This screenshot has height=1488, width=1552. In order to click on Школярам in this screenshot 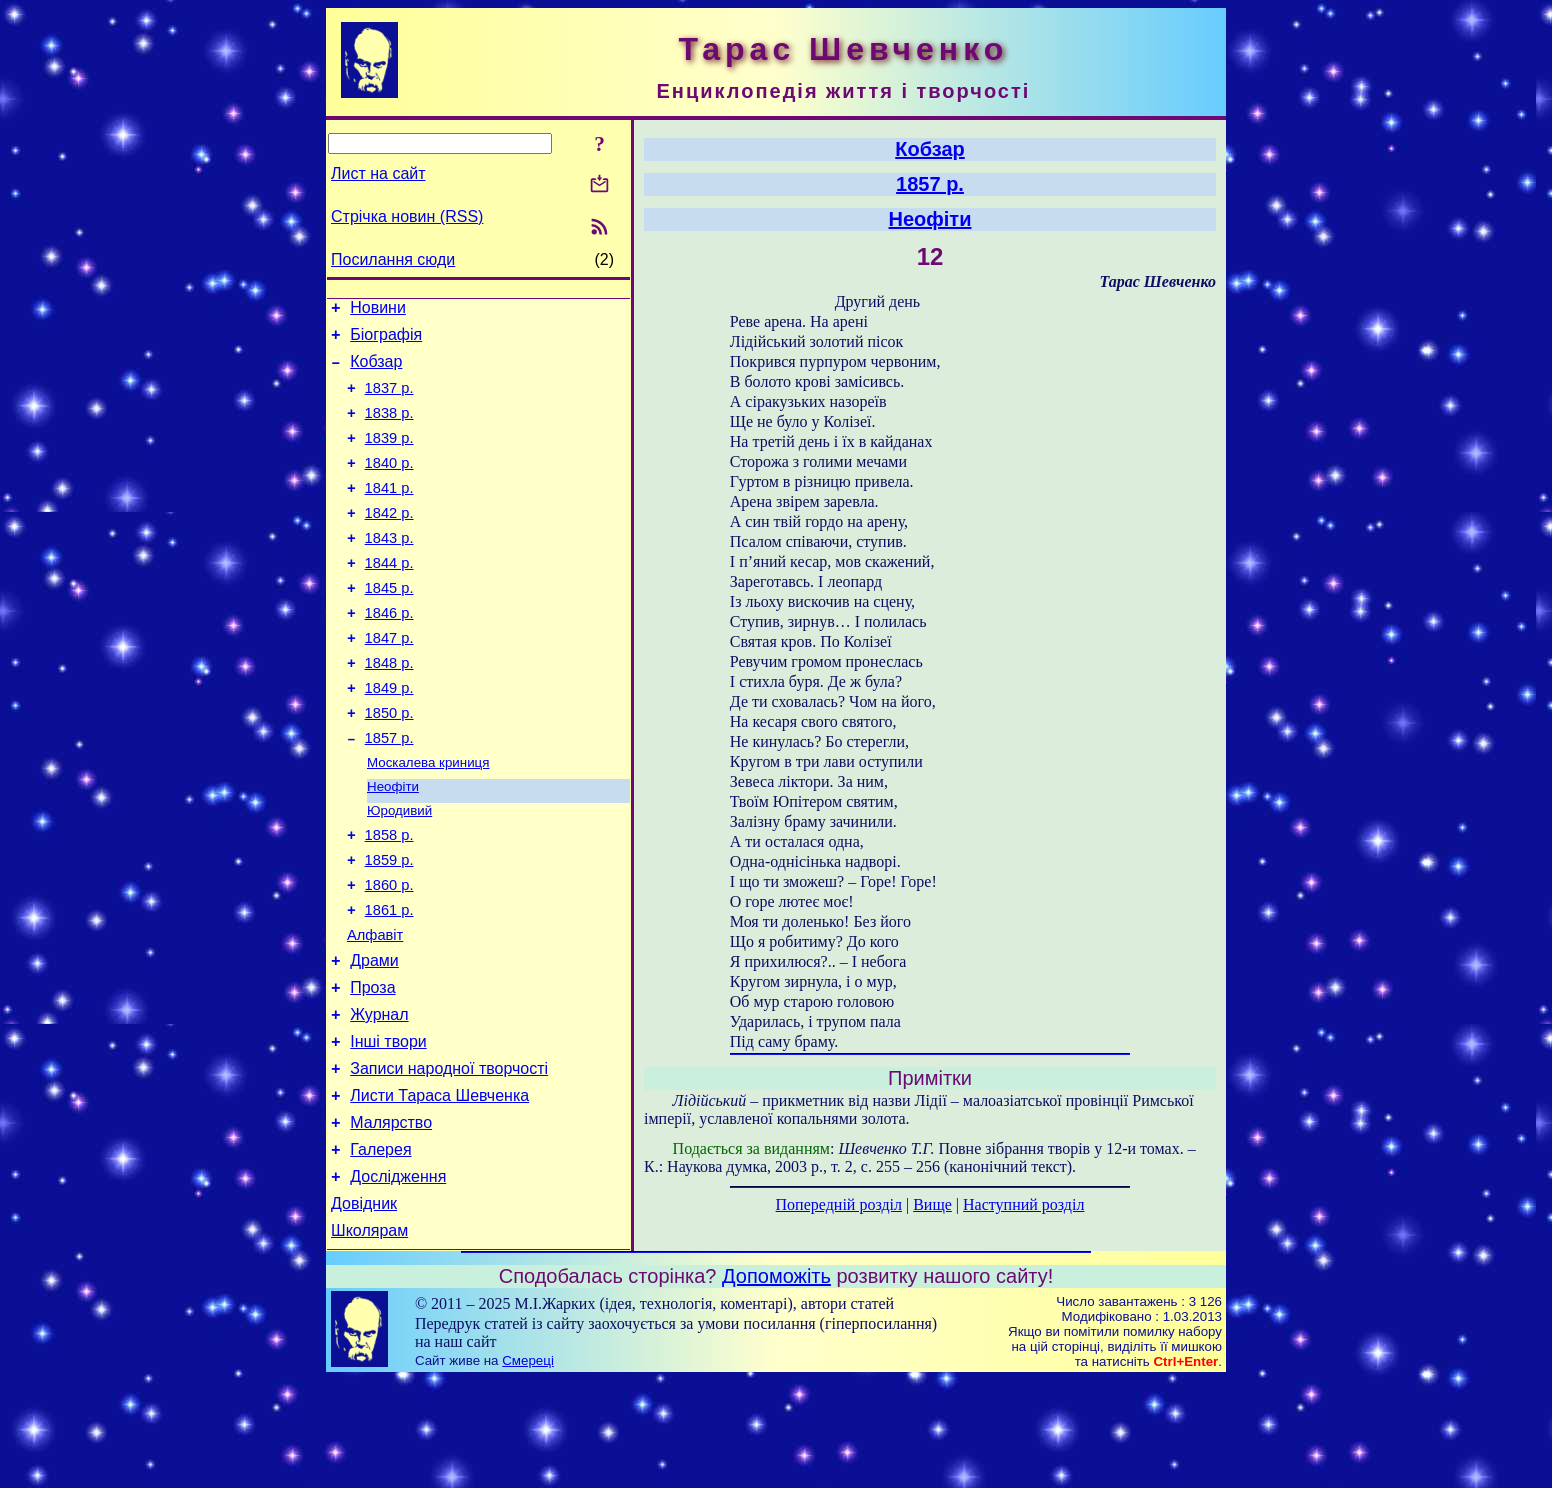, I will do `click(369, 1338)`.